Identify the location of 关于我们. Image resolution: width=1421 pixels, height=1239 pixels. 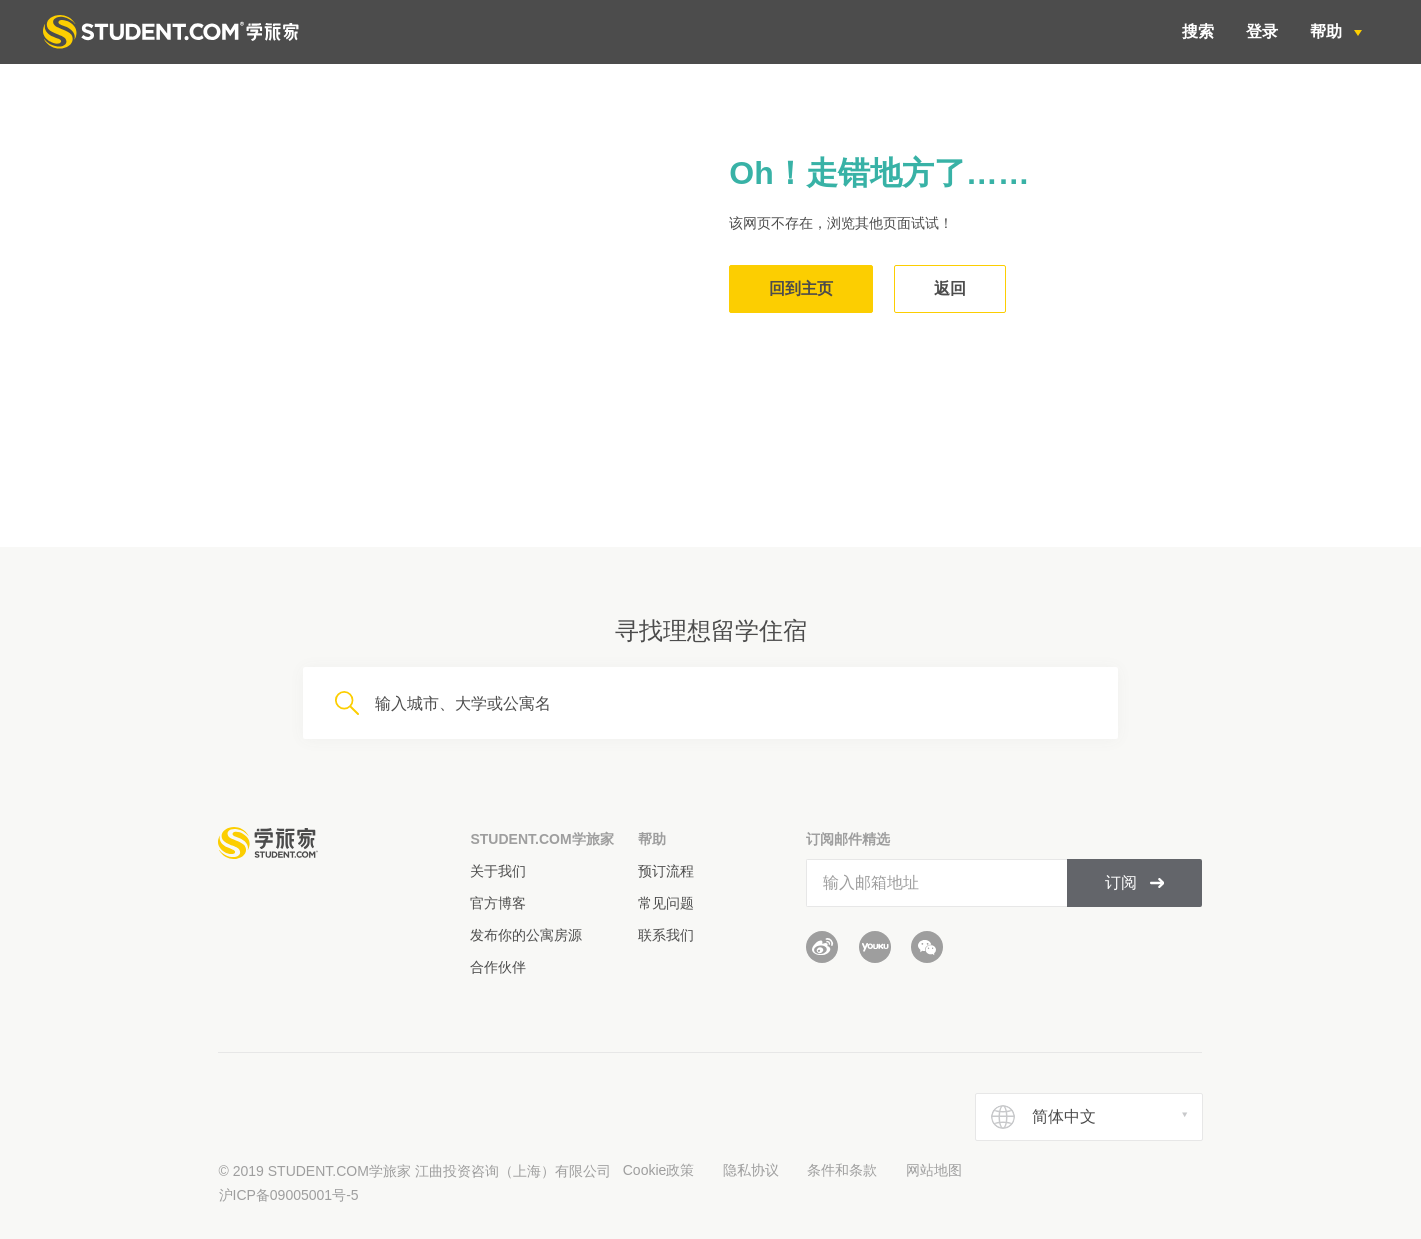
(498, 871).